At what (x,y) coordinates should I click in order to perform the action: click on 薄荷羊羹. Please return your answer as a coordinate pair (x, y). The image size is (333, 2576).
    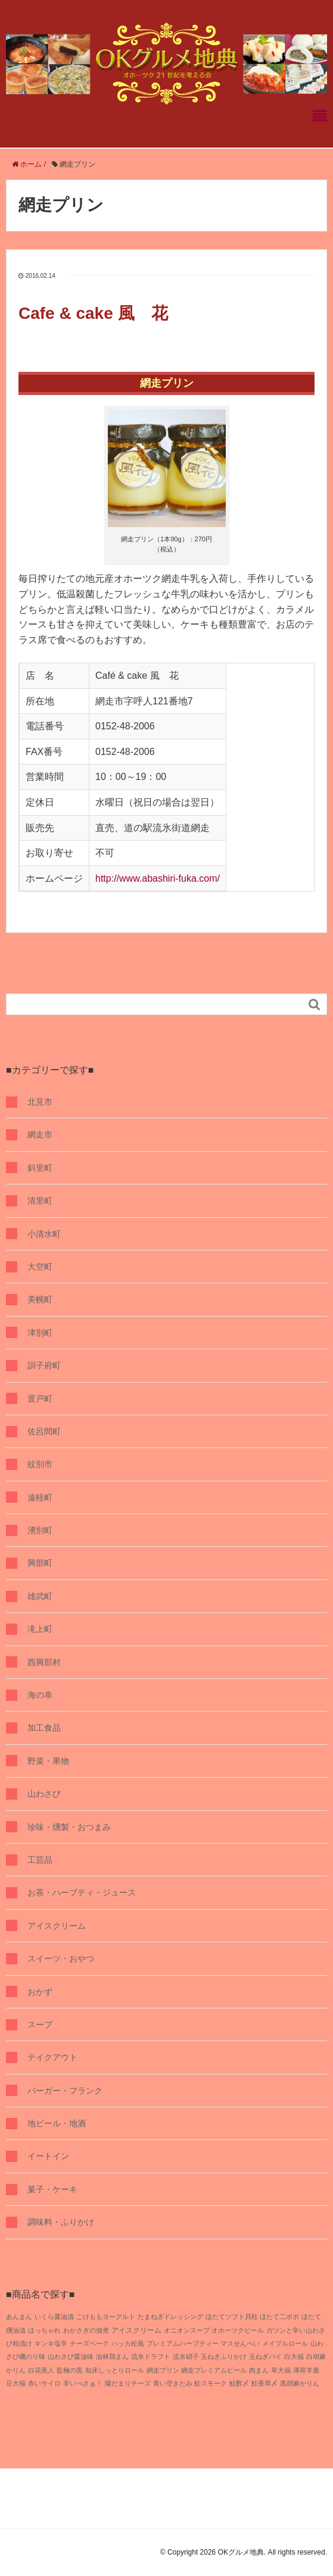
    Looking at the image, I should click on (306, 2370).